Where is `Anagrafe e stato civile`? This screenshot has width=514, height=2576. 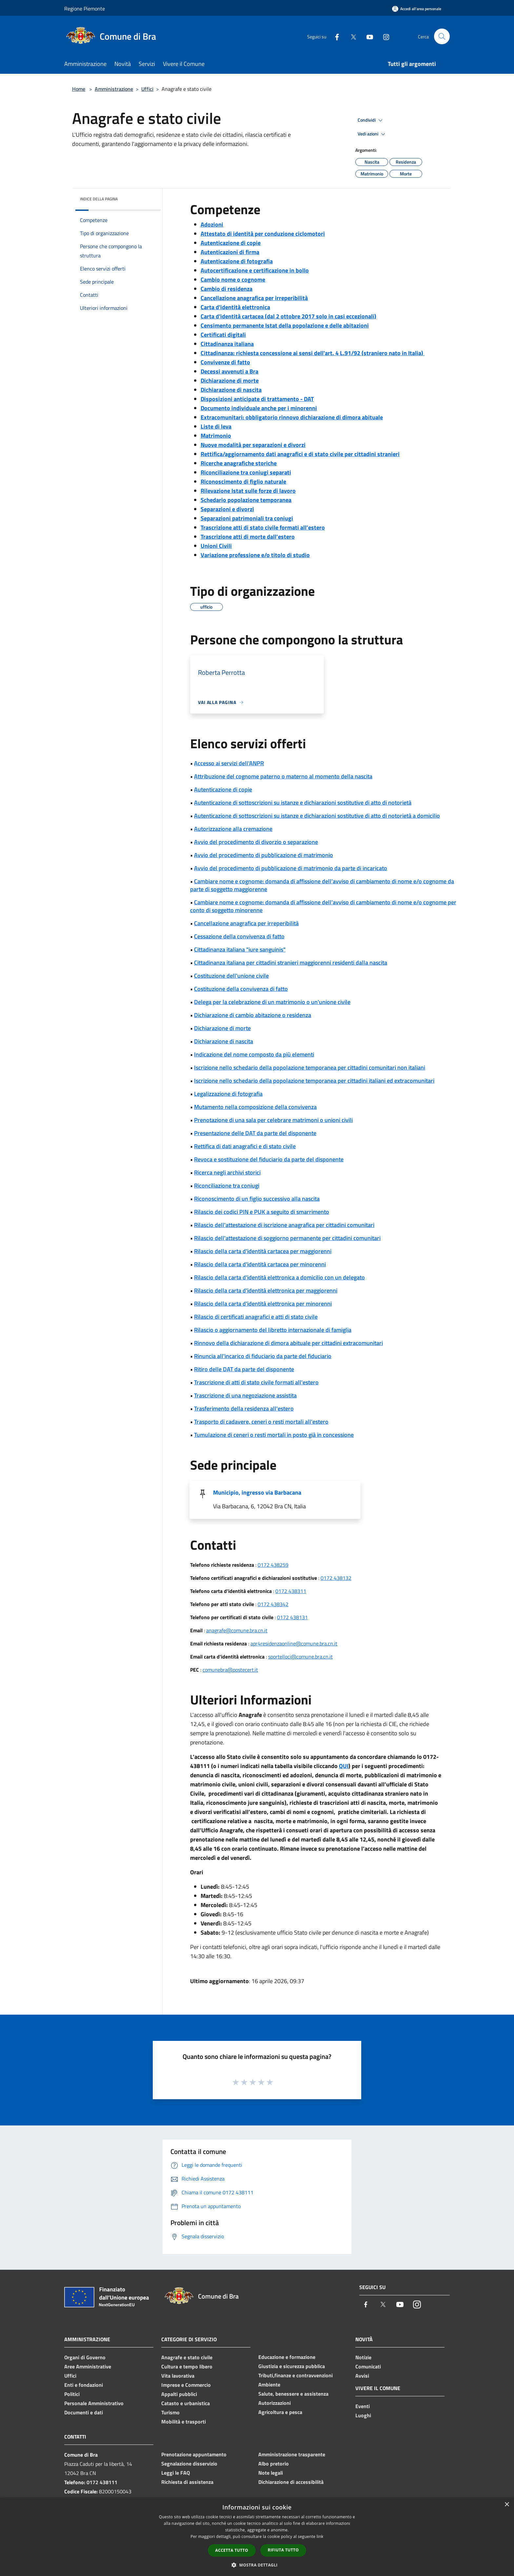
Anagrafe e stato civile is located at coordinates (186, 2357).